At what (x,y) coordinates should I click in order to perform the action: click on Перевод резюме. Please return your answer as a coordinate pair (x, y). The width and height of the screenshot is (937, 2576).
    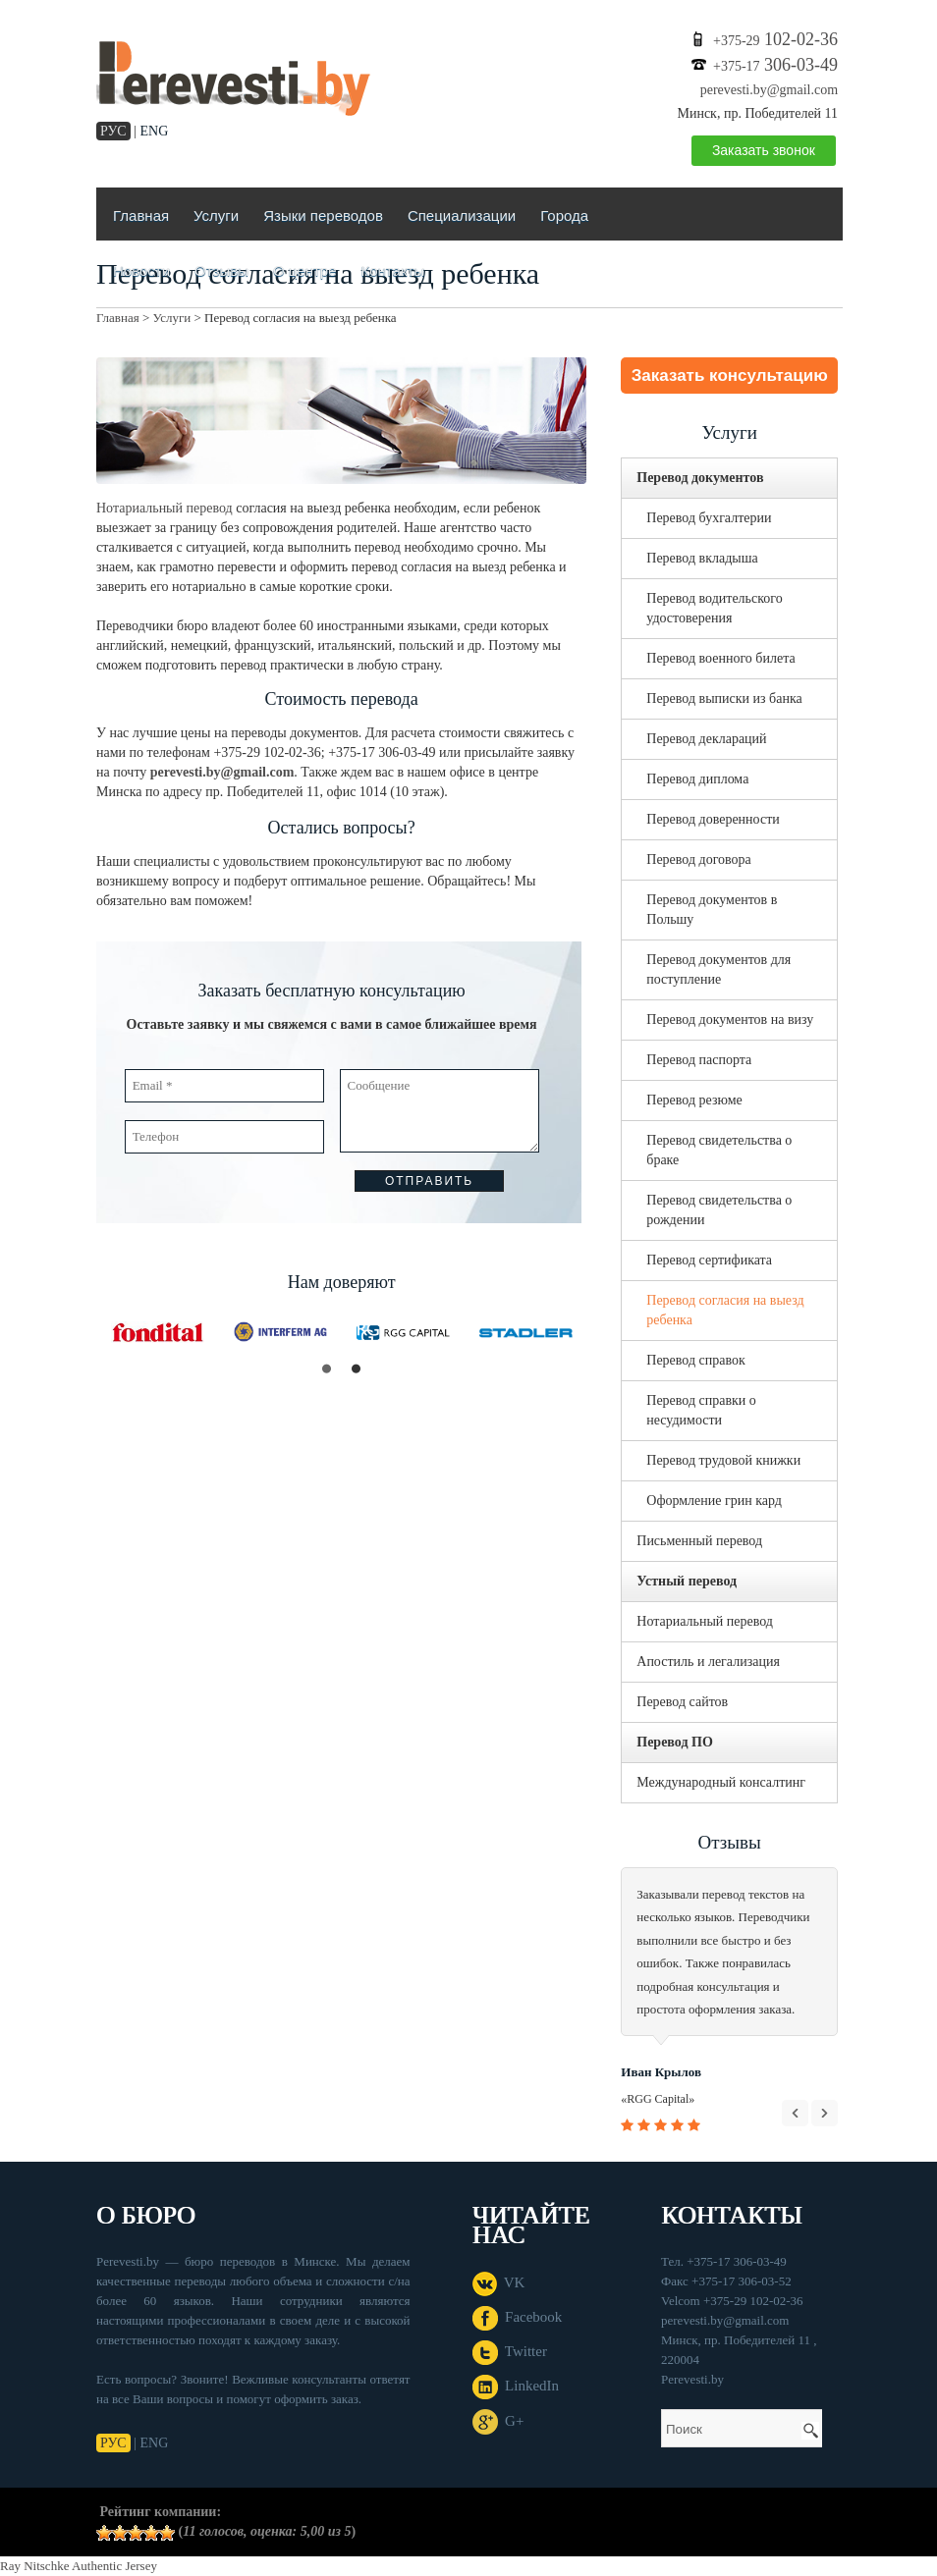
    Looking at the image, I should click on (694, 1100).